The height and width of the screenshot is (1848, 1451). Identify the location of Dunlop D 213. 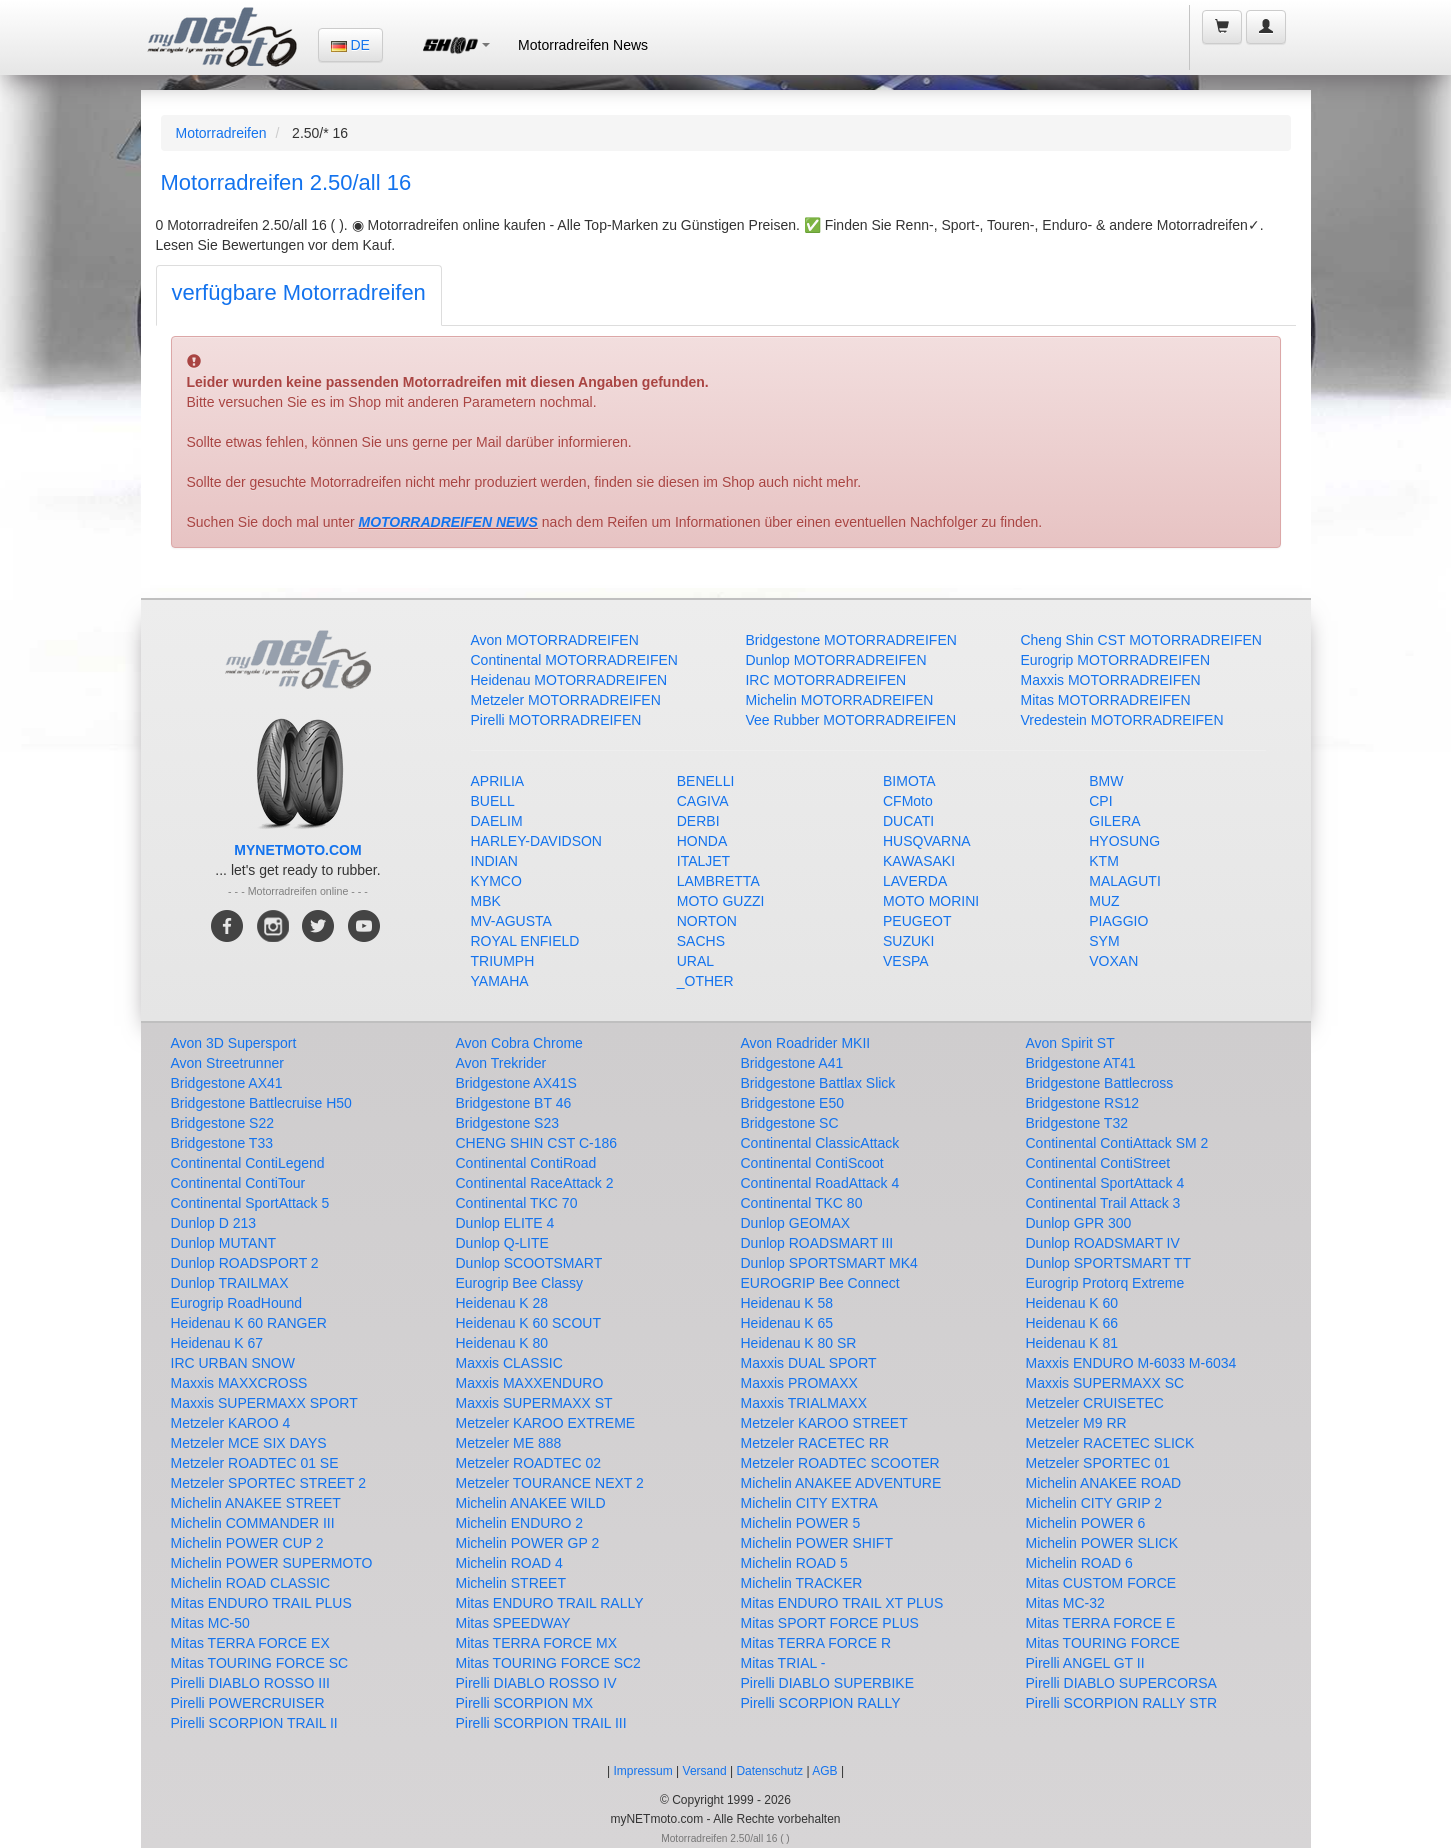
(214, 1223).